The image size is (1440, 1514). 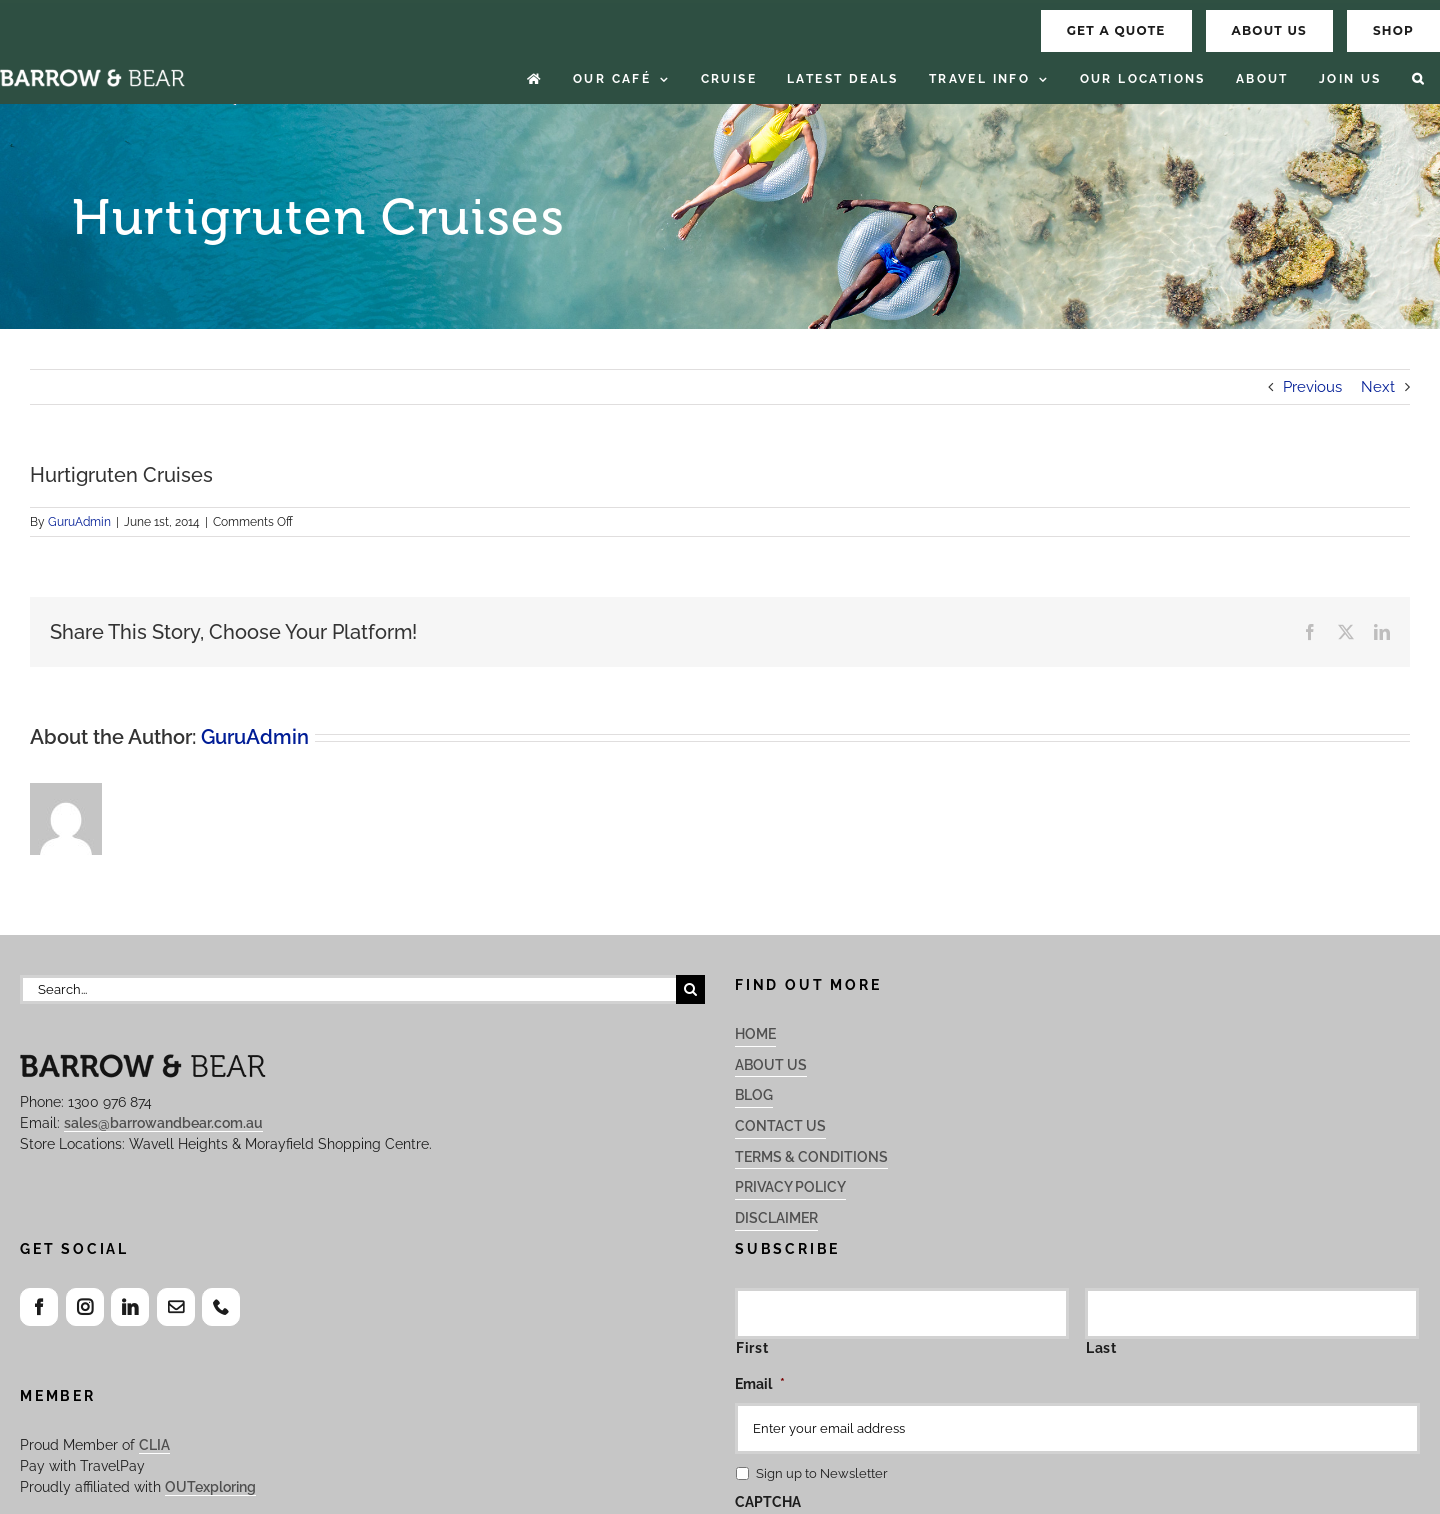 What do you see at coordinates (1101, 1348) in the screenshot?
I see `Last` at bounding box center [1101, 1348].